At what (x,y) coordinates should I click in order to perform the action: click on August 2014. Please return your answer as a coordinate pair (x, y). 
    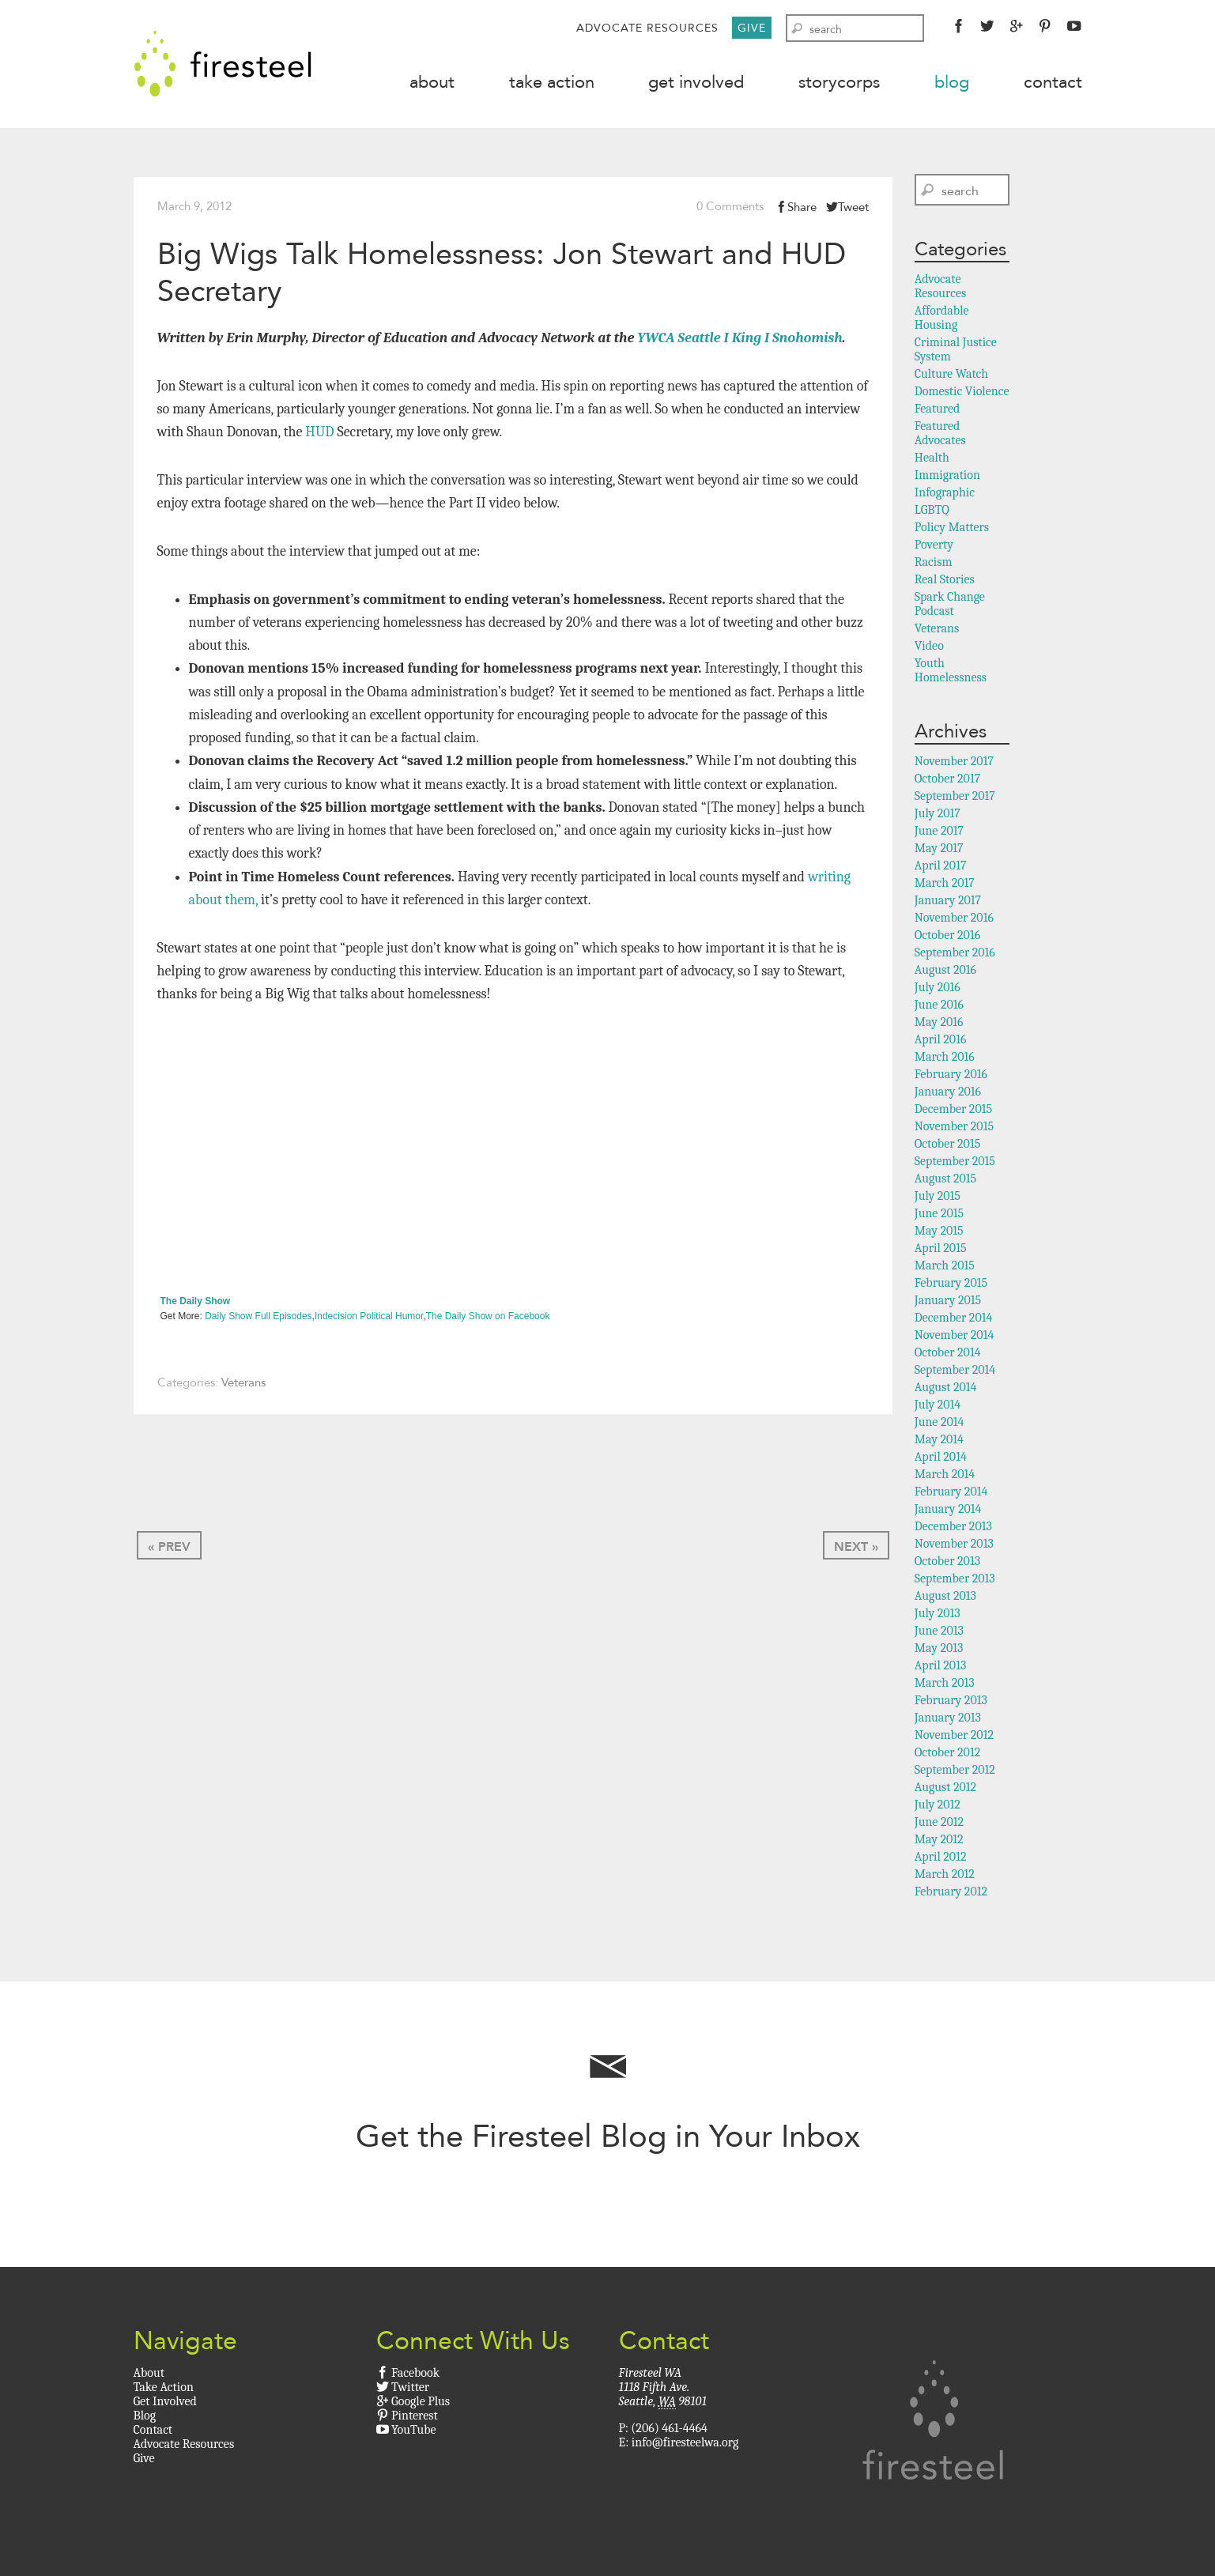
    Looking at the image, I should click on (946, 1390).